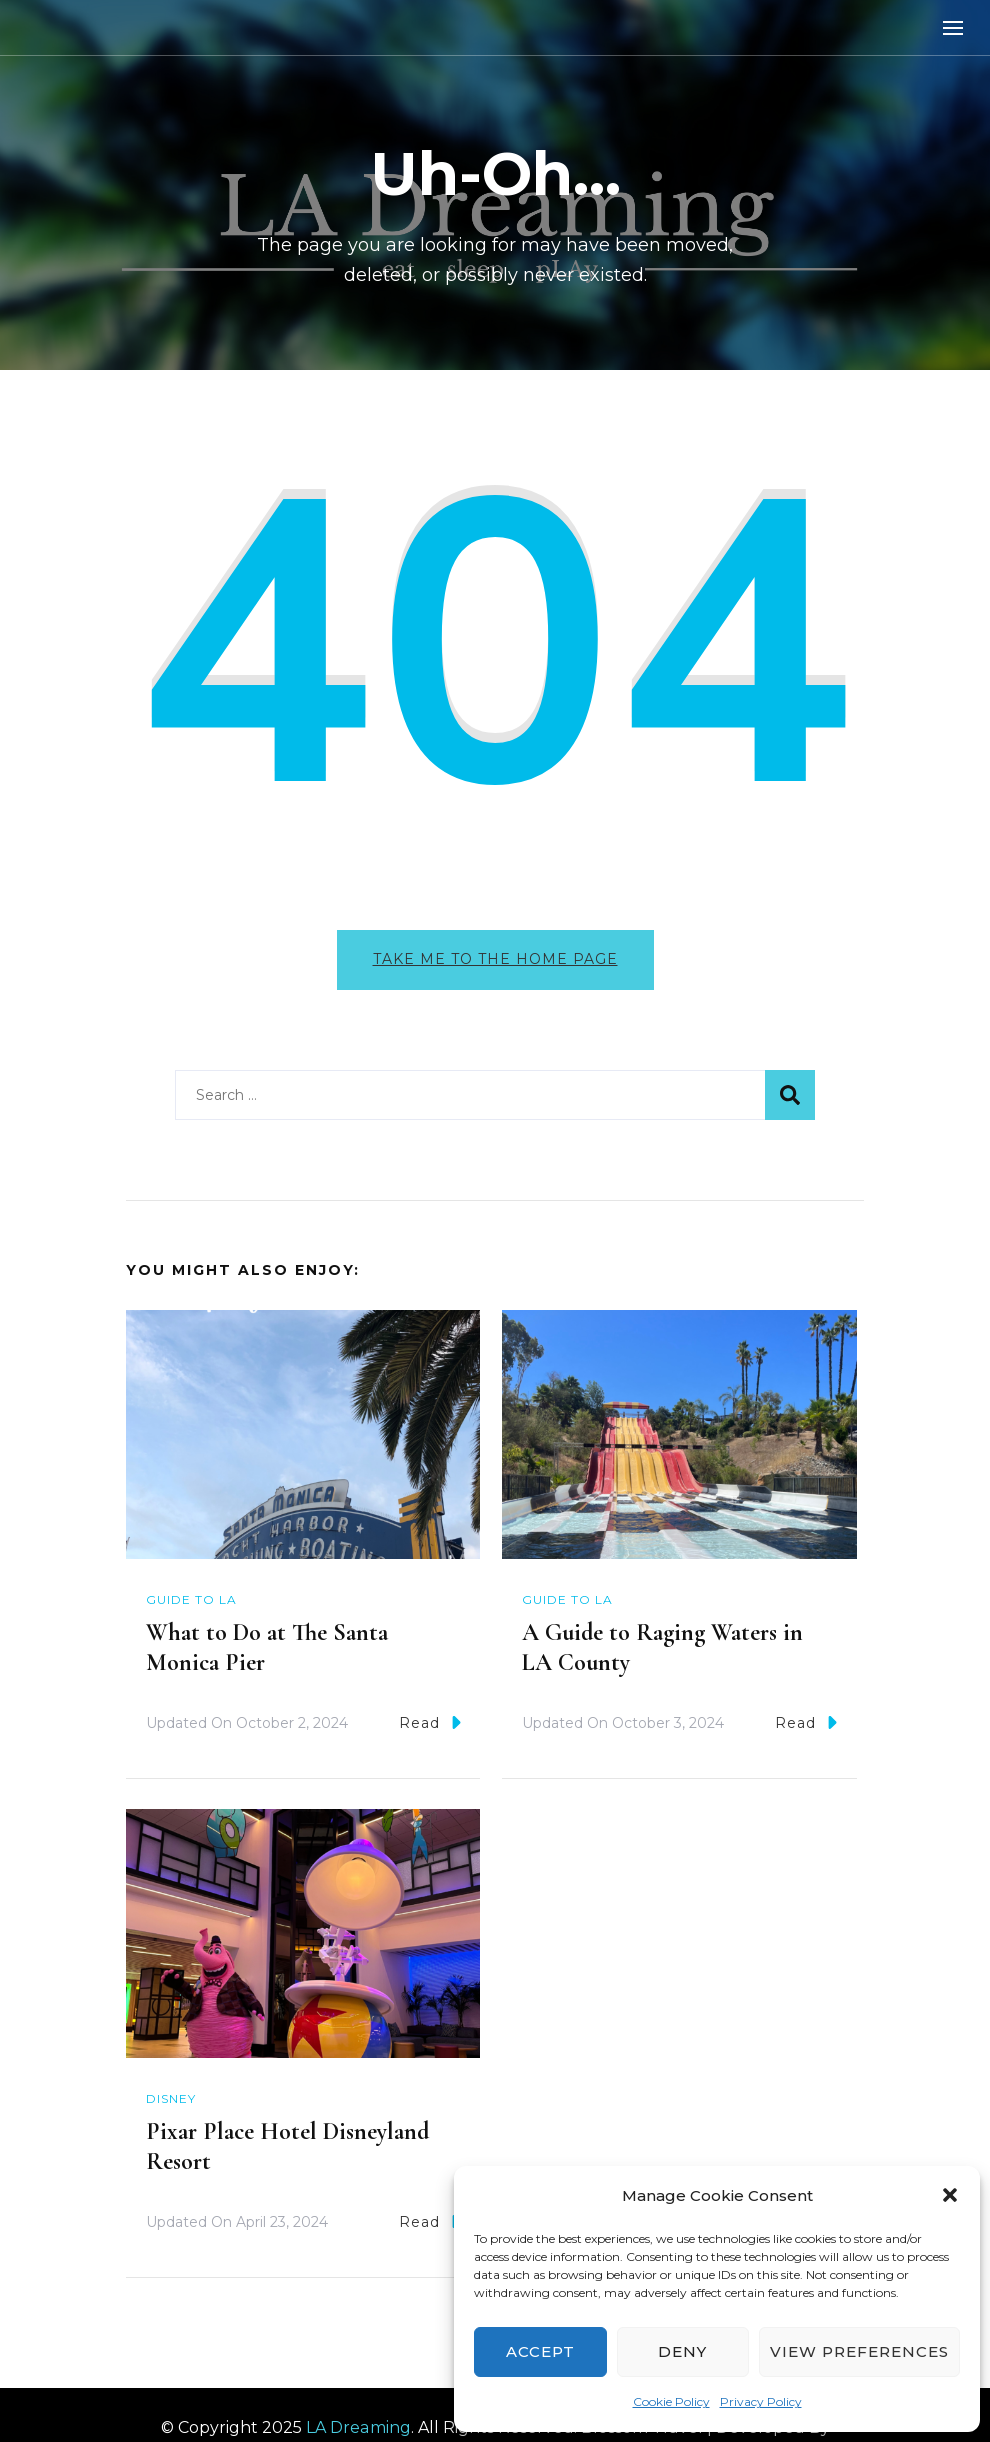 Image resolution: width=990 pixels, height=2442 pixels. I want to click on Guide to LA, so click(191, 1599).